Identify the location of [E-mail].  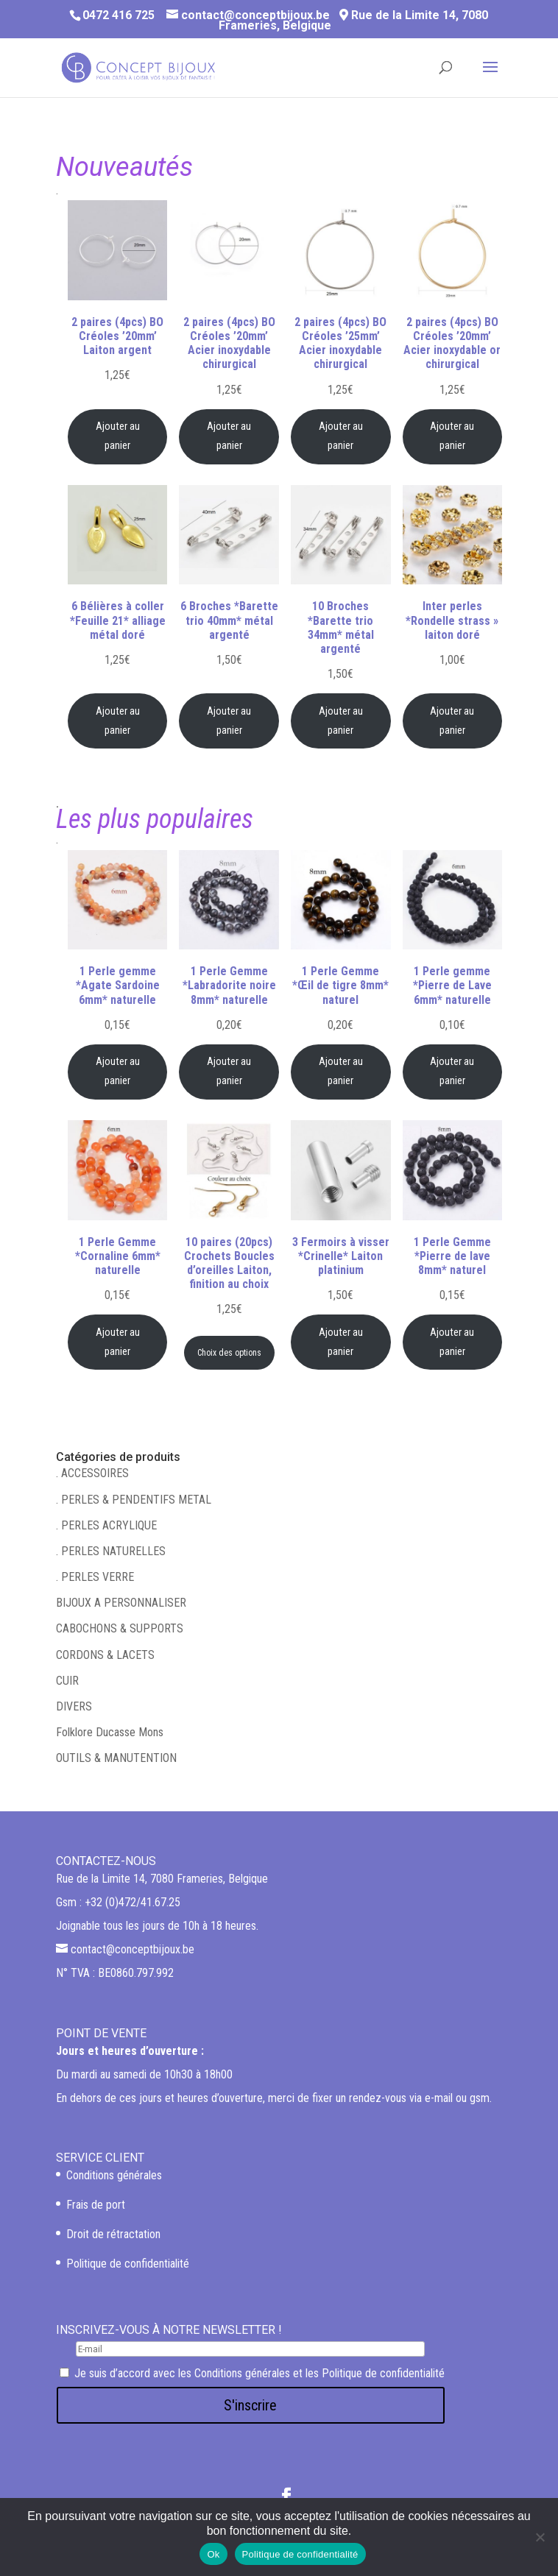
(250, 2349).